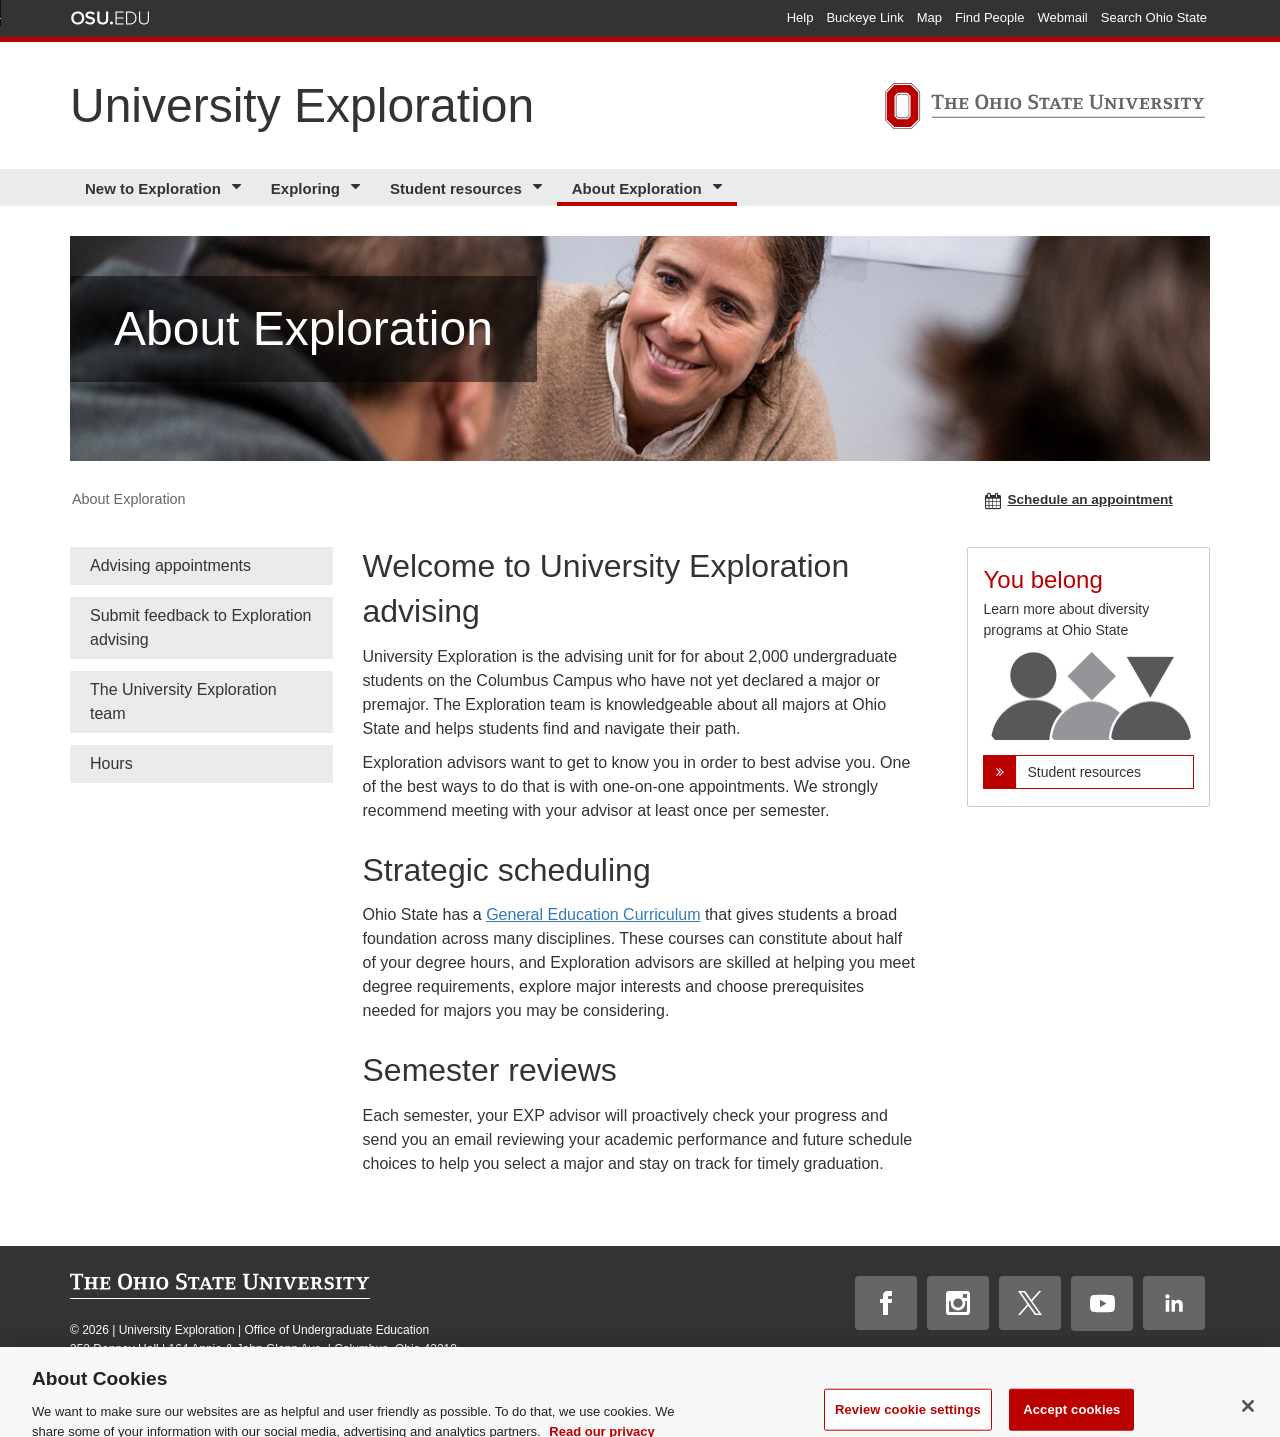 The image size is (1280, 1437). What do you see at coordinates (864, 17) in the screenshot?
I see `Buckeye Link` at bounding box center [864, 17].